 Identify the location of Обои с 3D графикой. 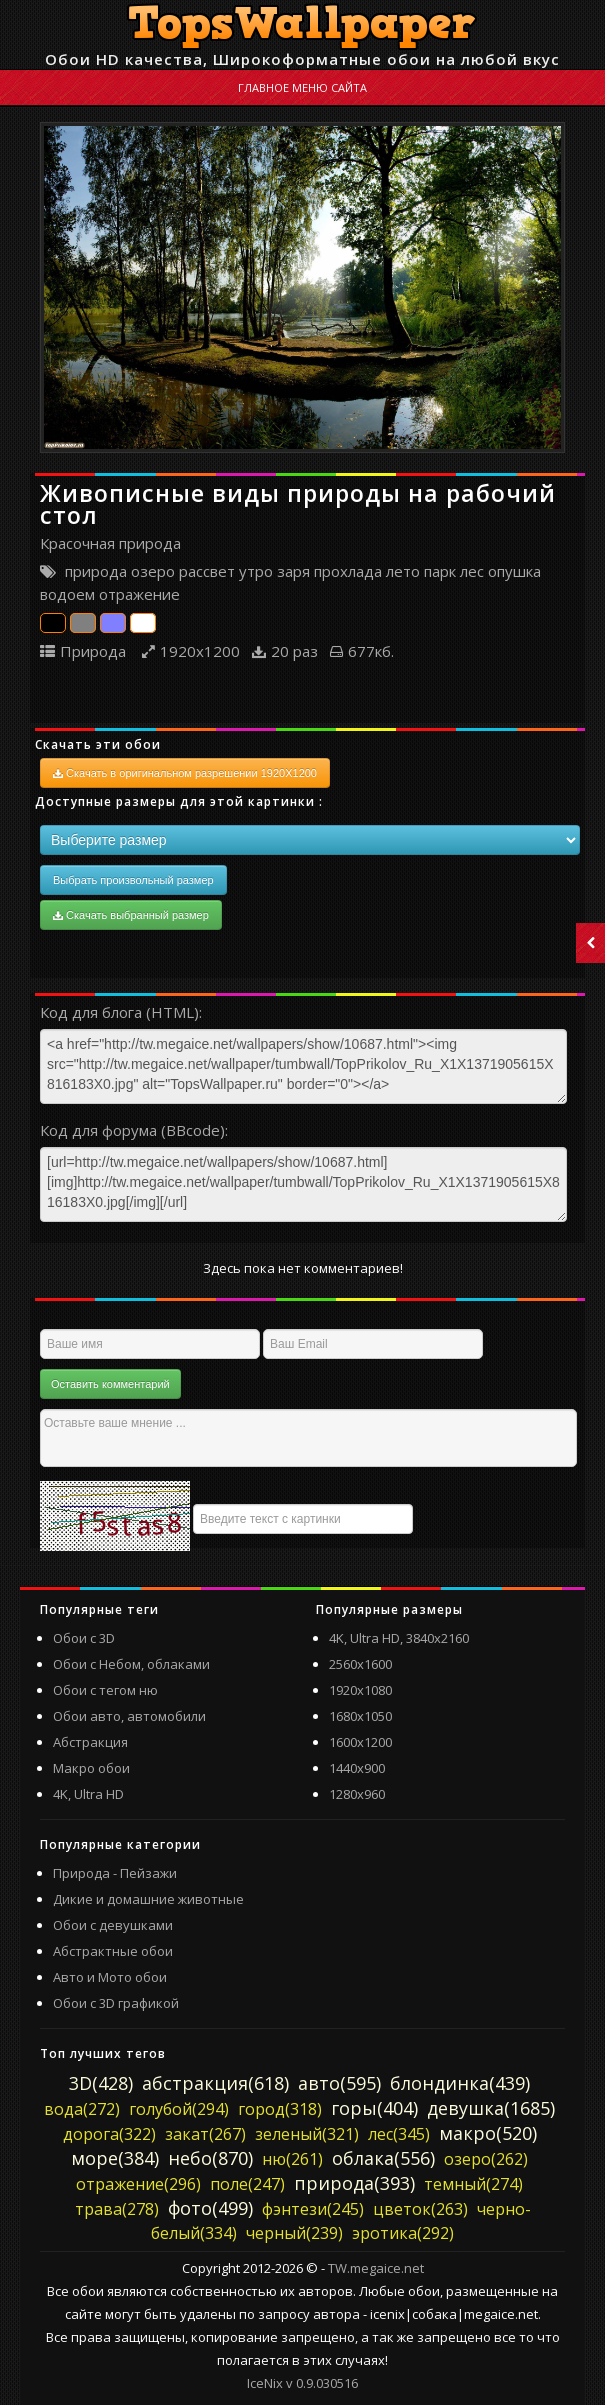
(116, 2003).